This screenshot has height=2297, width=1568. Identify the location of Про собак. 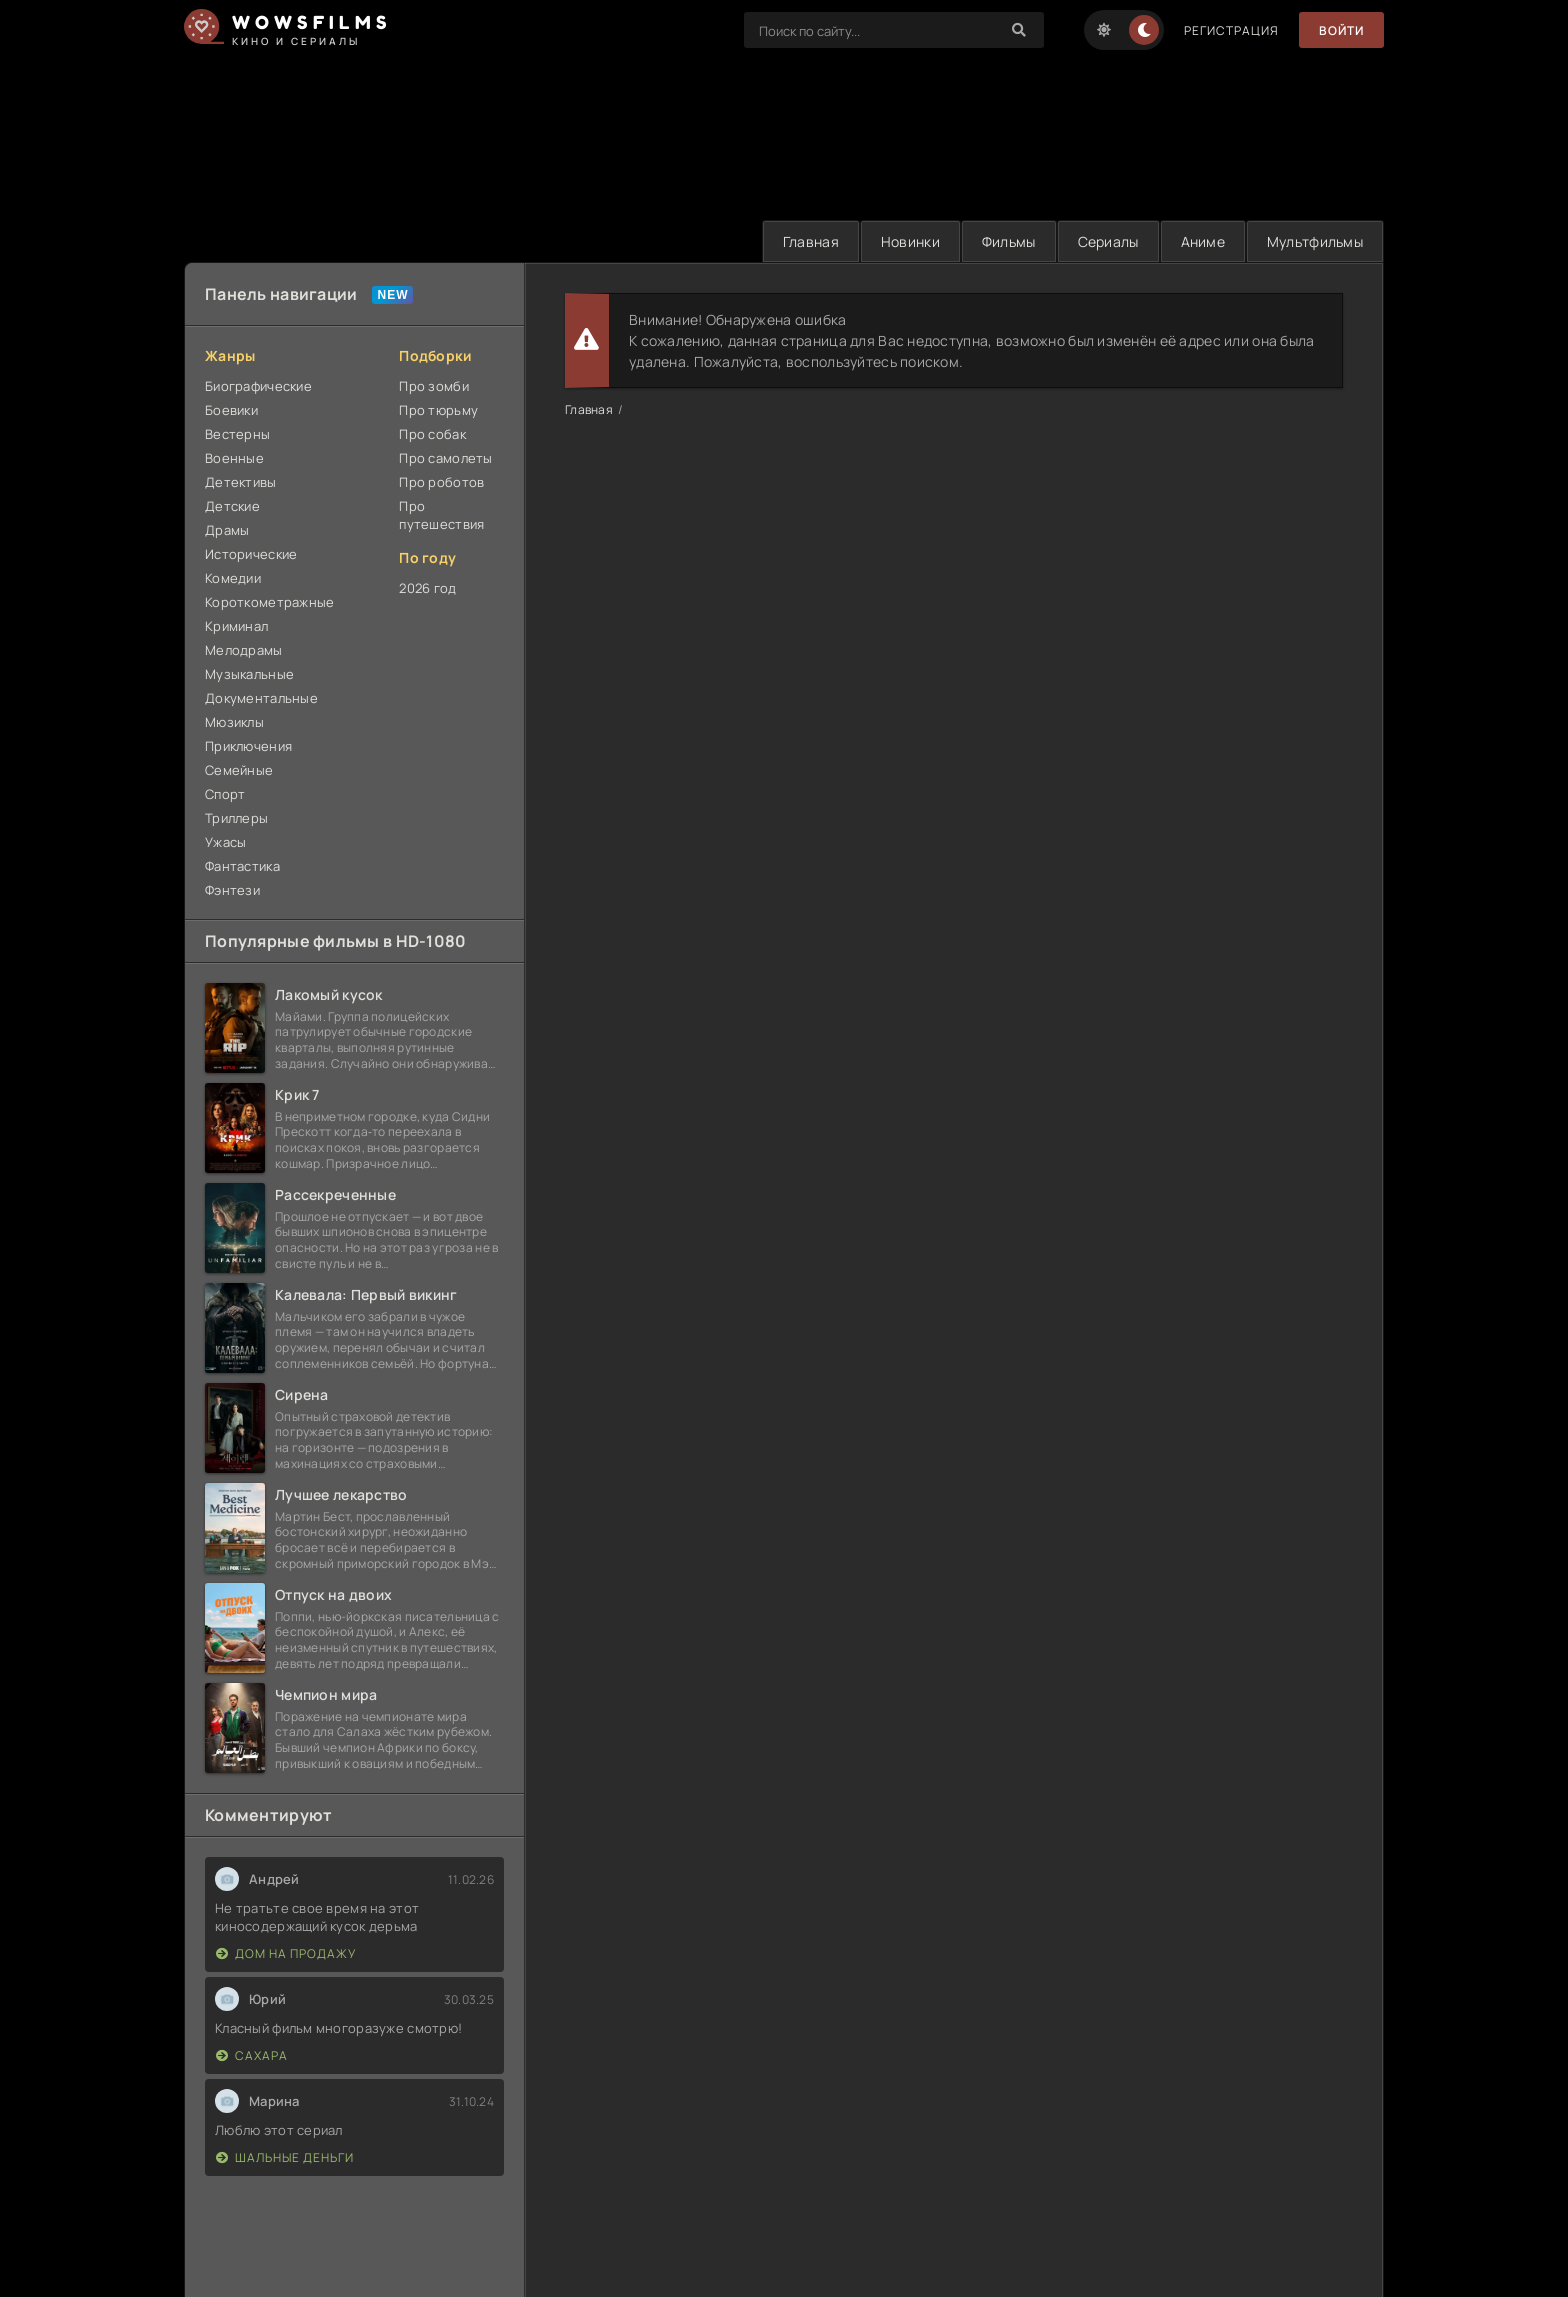
(432, 434).